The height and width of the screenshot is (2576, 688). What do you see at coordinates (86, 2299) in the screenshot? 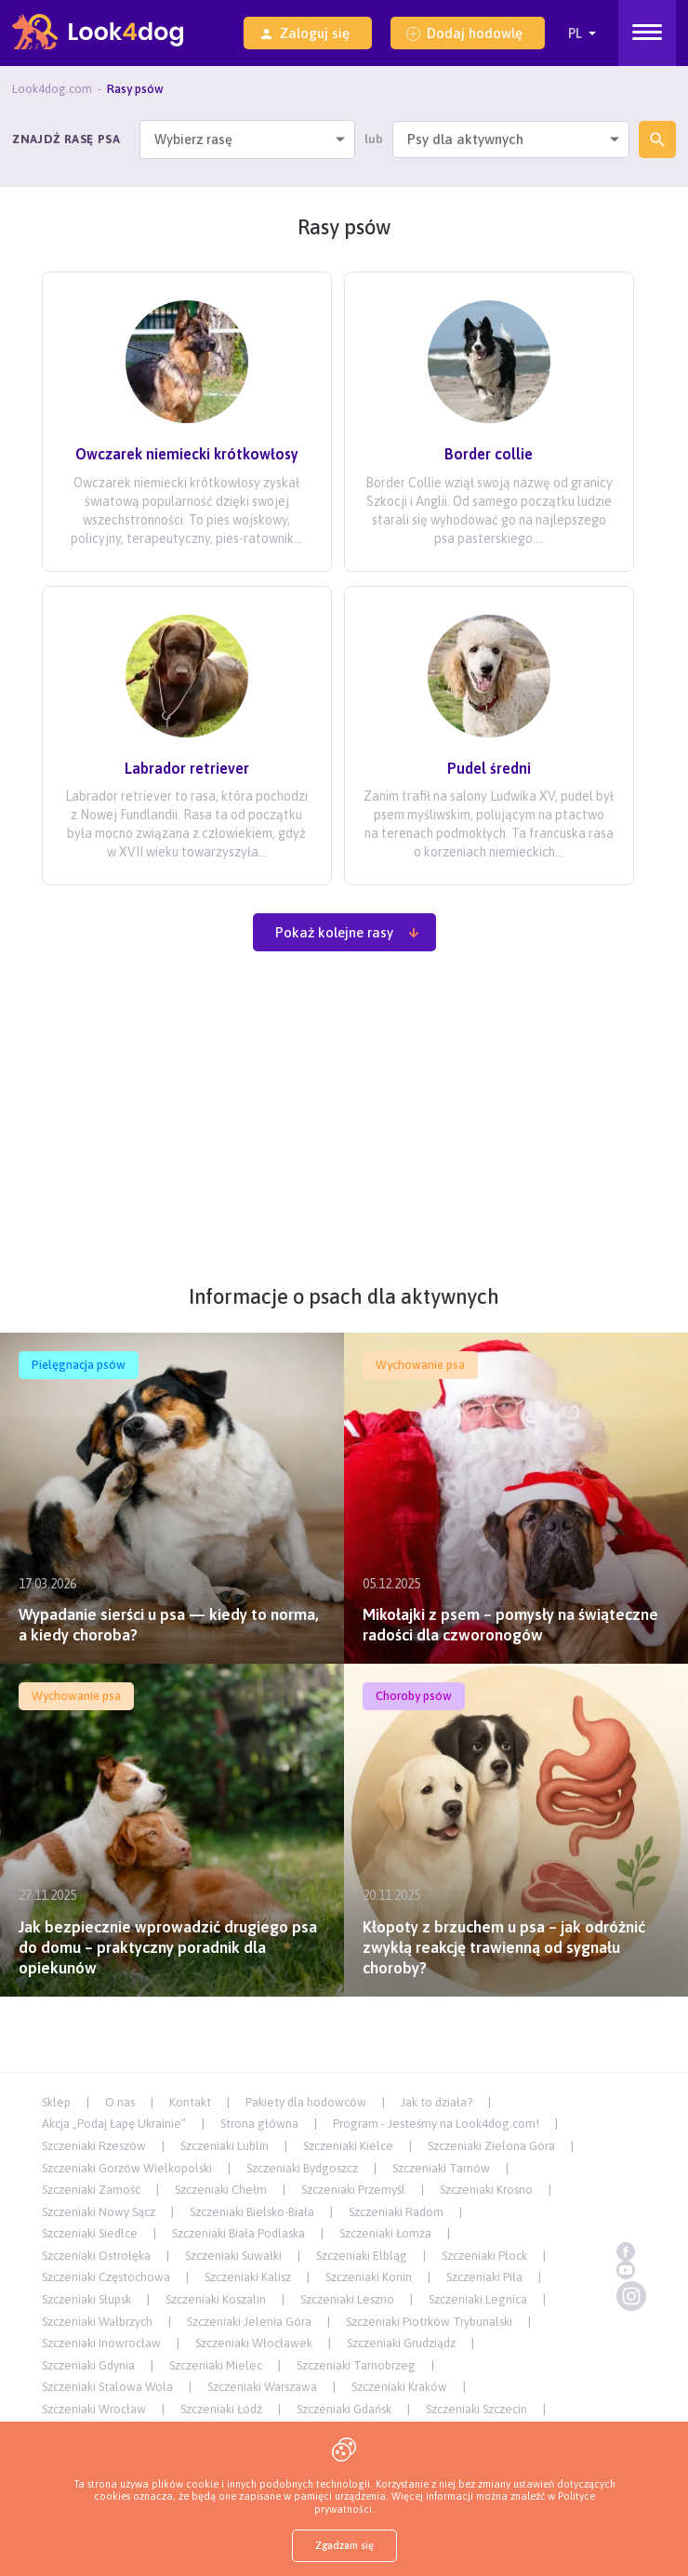
I see `Szczeniaki Słupsk` at bounding box center [86, 2299].